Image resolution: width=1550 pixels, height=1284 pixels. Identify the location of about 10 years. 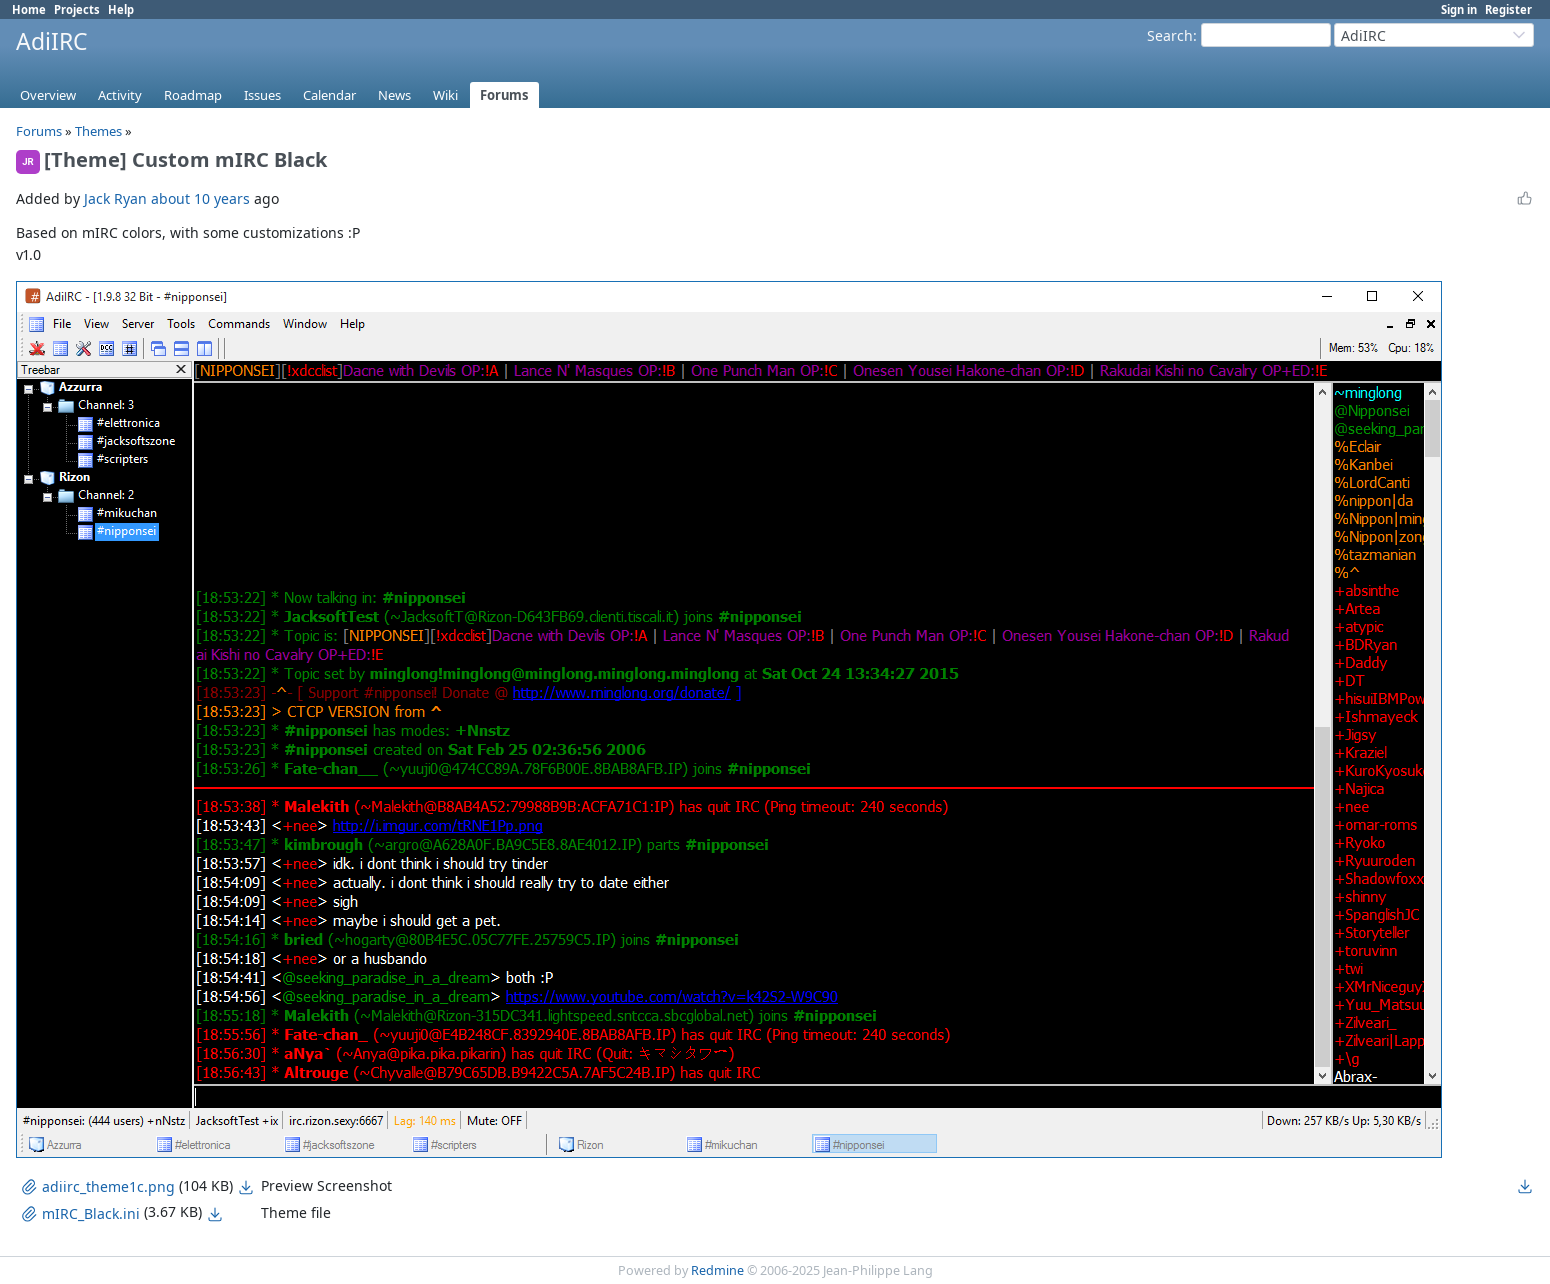
(200, 198).